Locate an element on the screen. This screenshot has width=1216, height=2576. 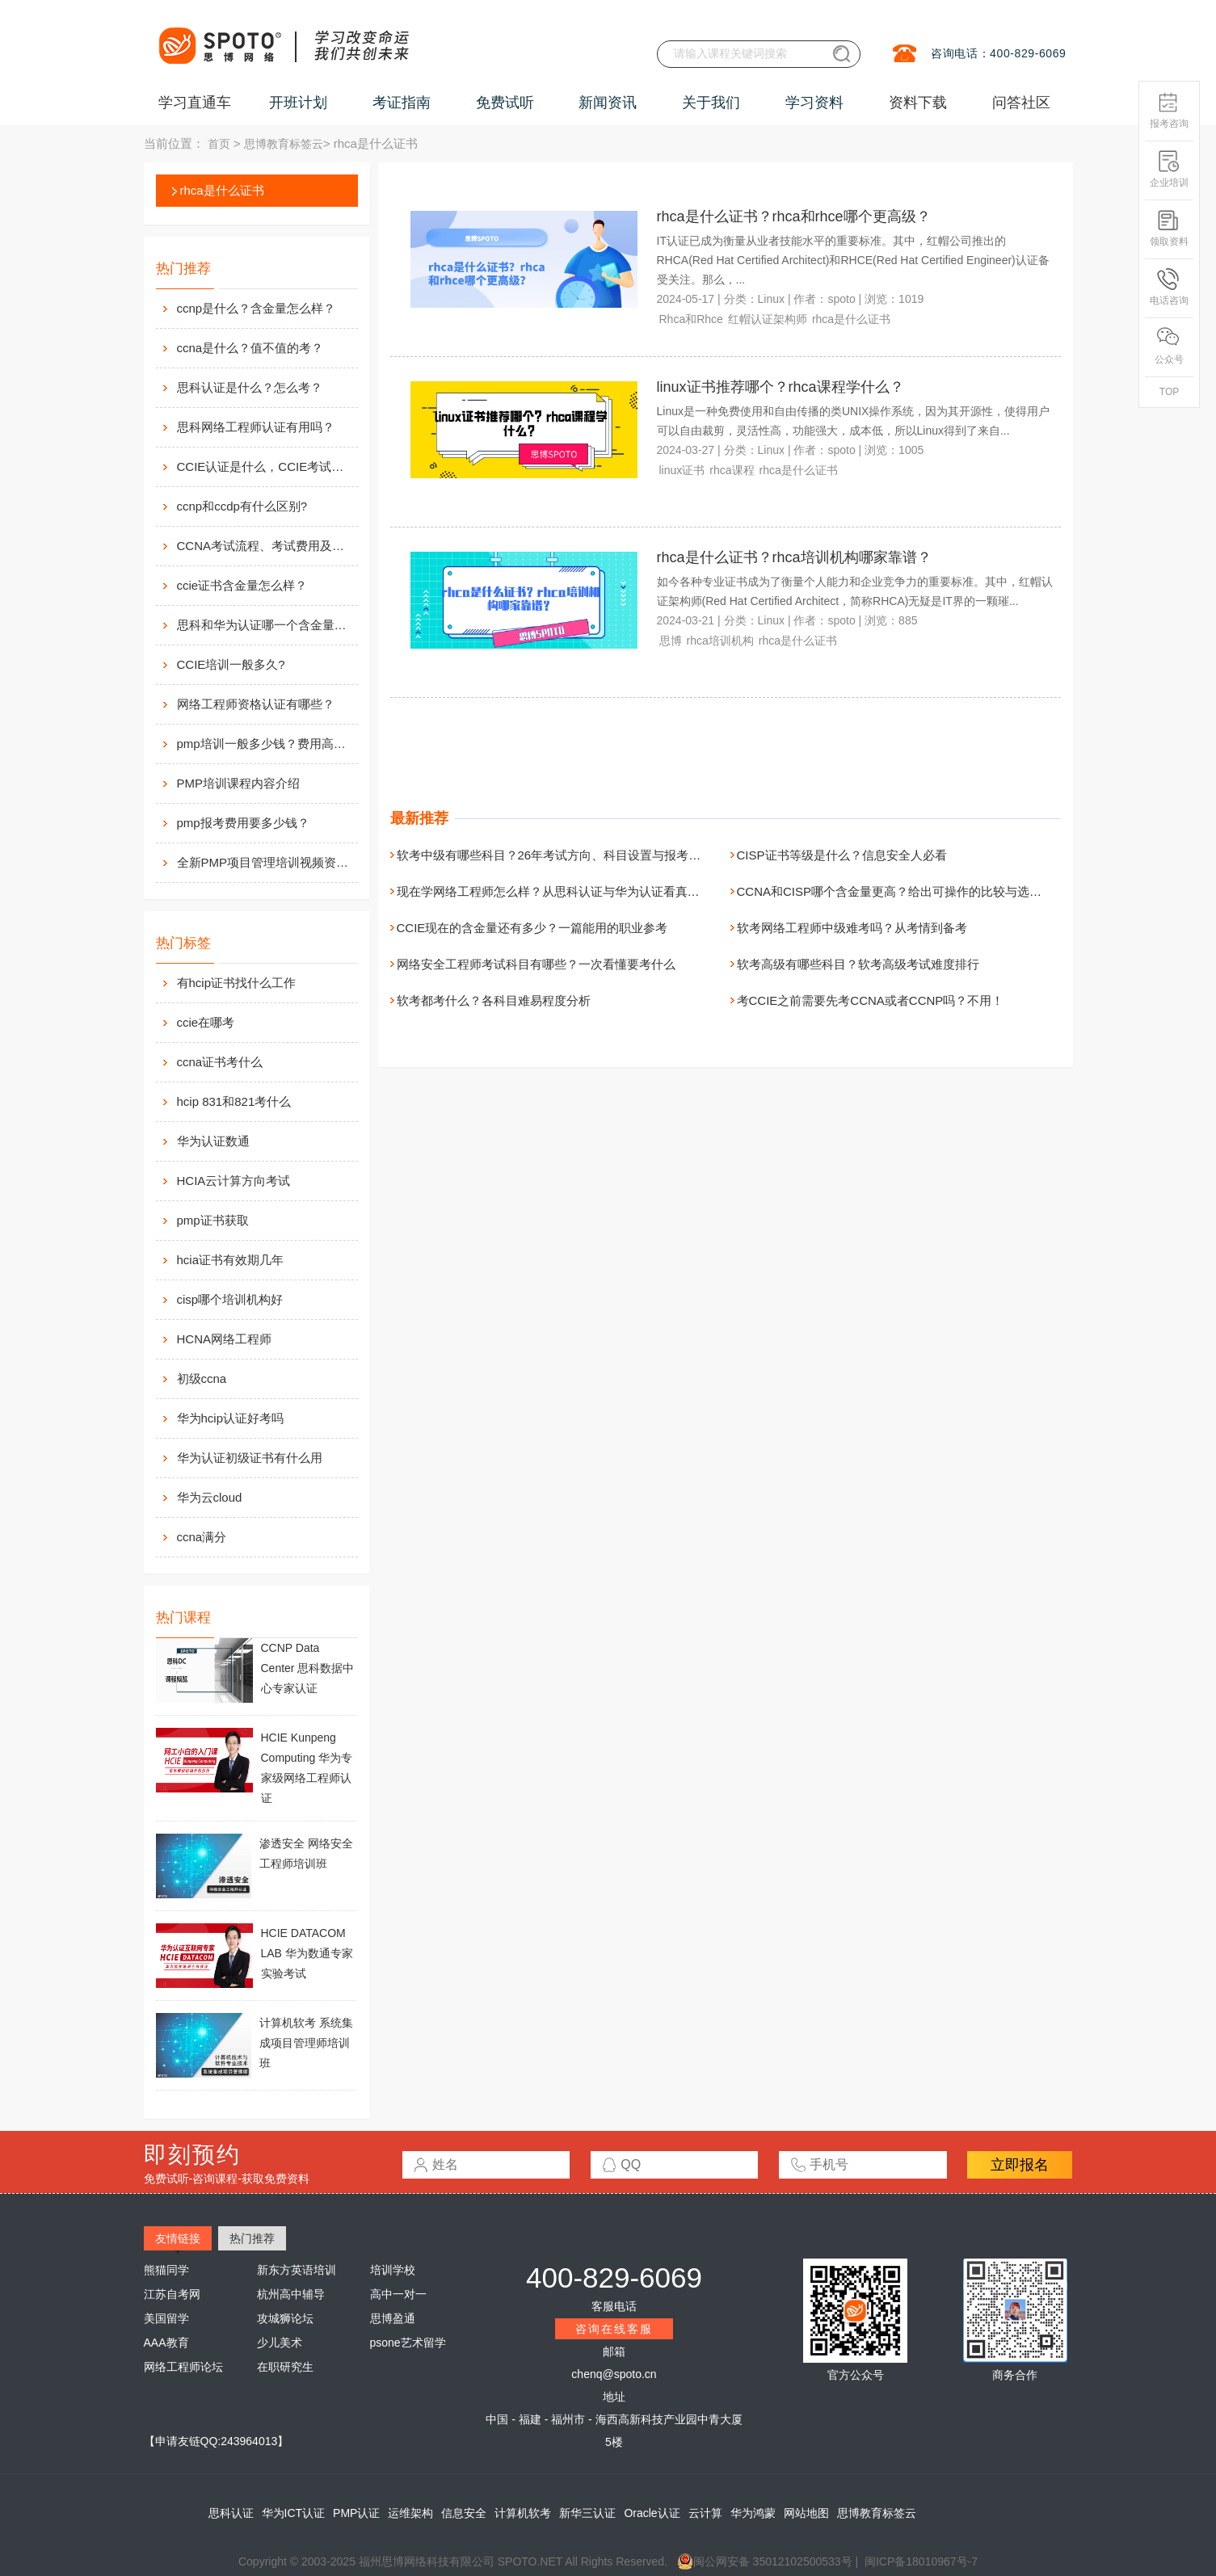
报考咨询 is located at coordinates (1169, 110).